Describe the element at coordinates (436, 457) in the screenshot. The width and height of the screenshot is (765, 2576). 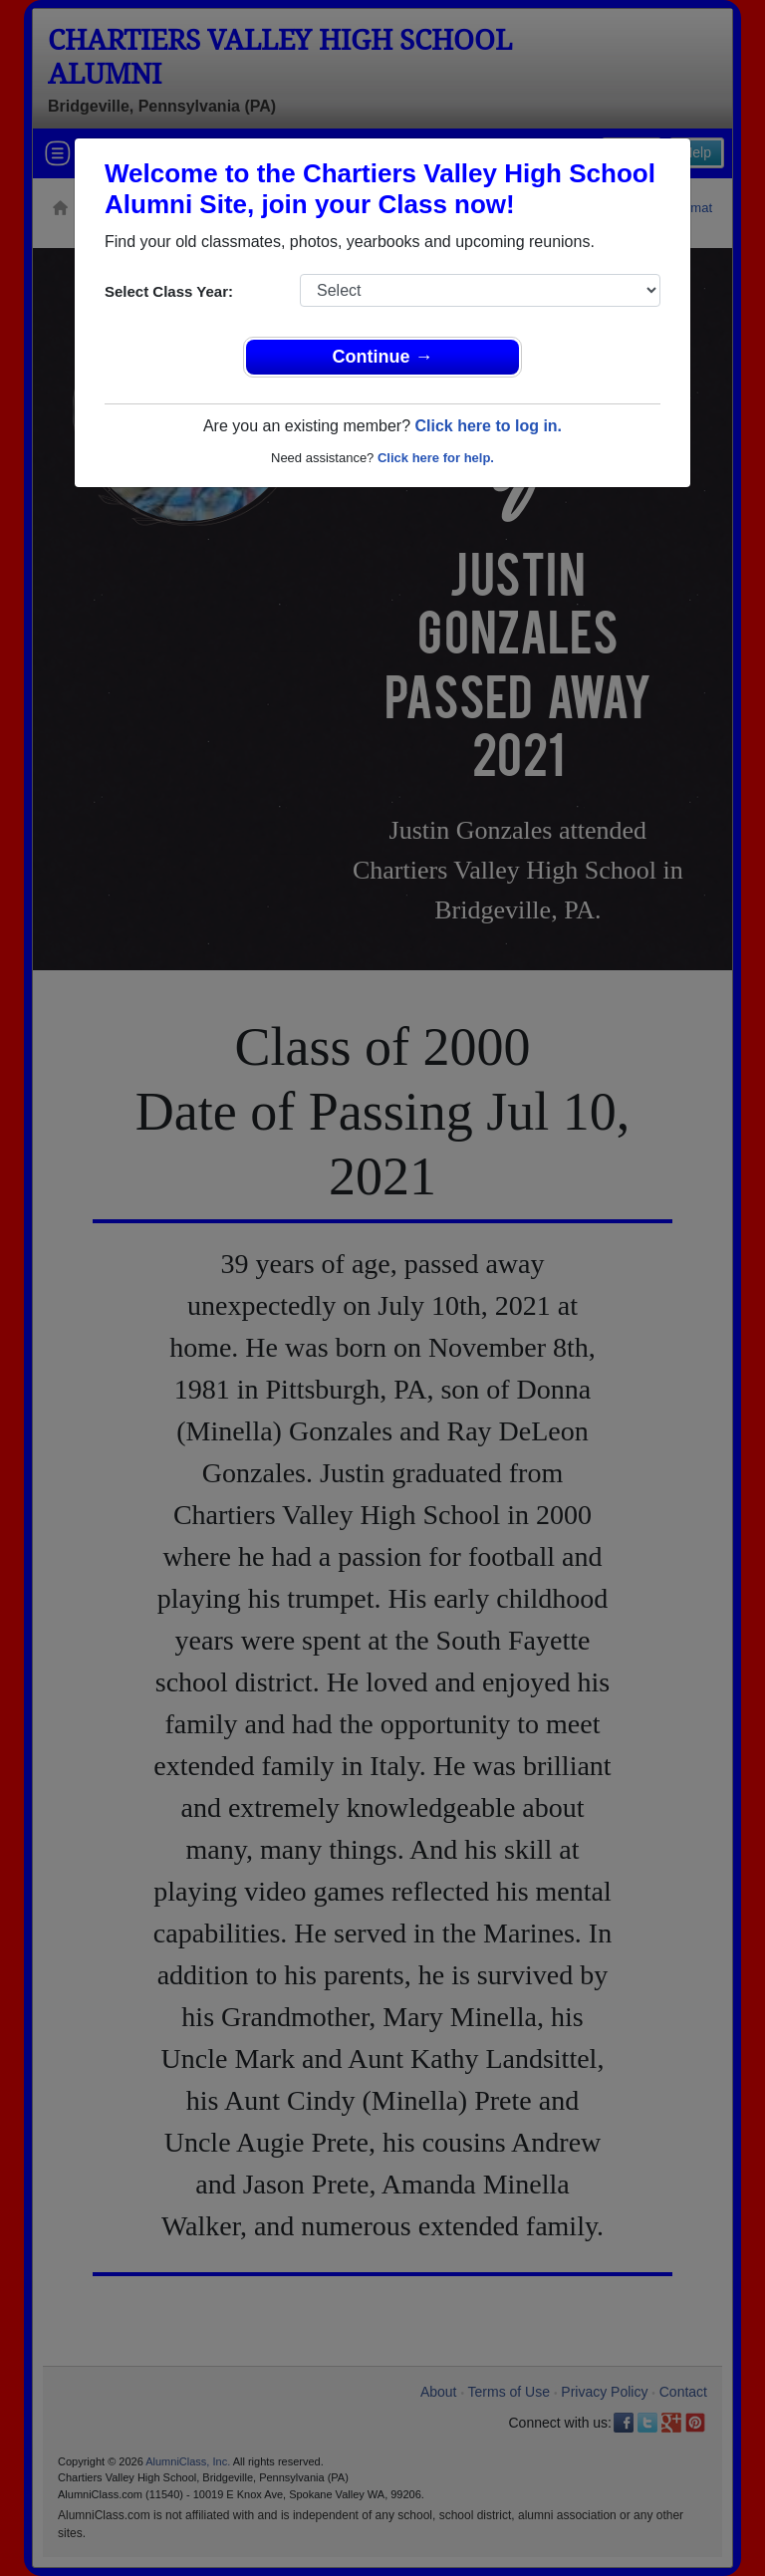
I see `Click here for help.` at that location.